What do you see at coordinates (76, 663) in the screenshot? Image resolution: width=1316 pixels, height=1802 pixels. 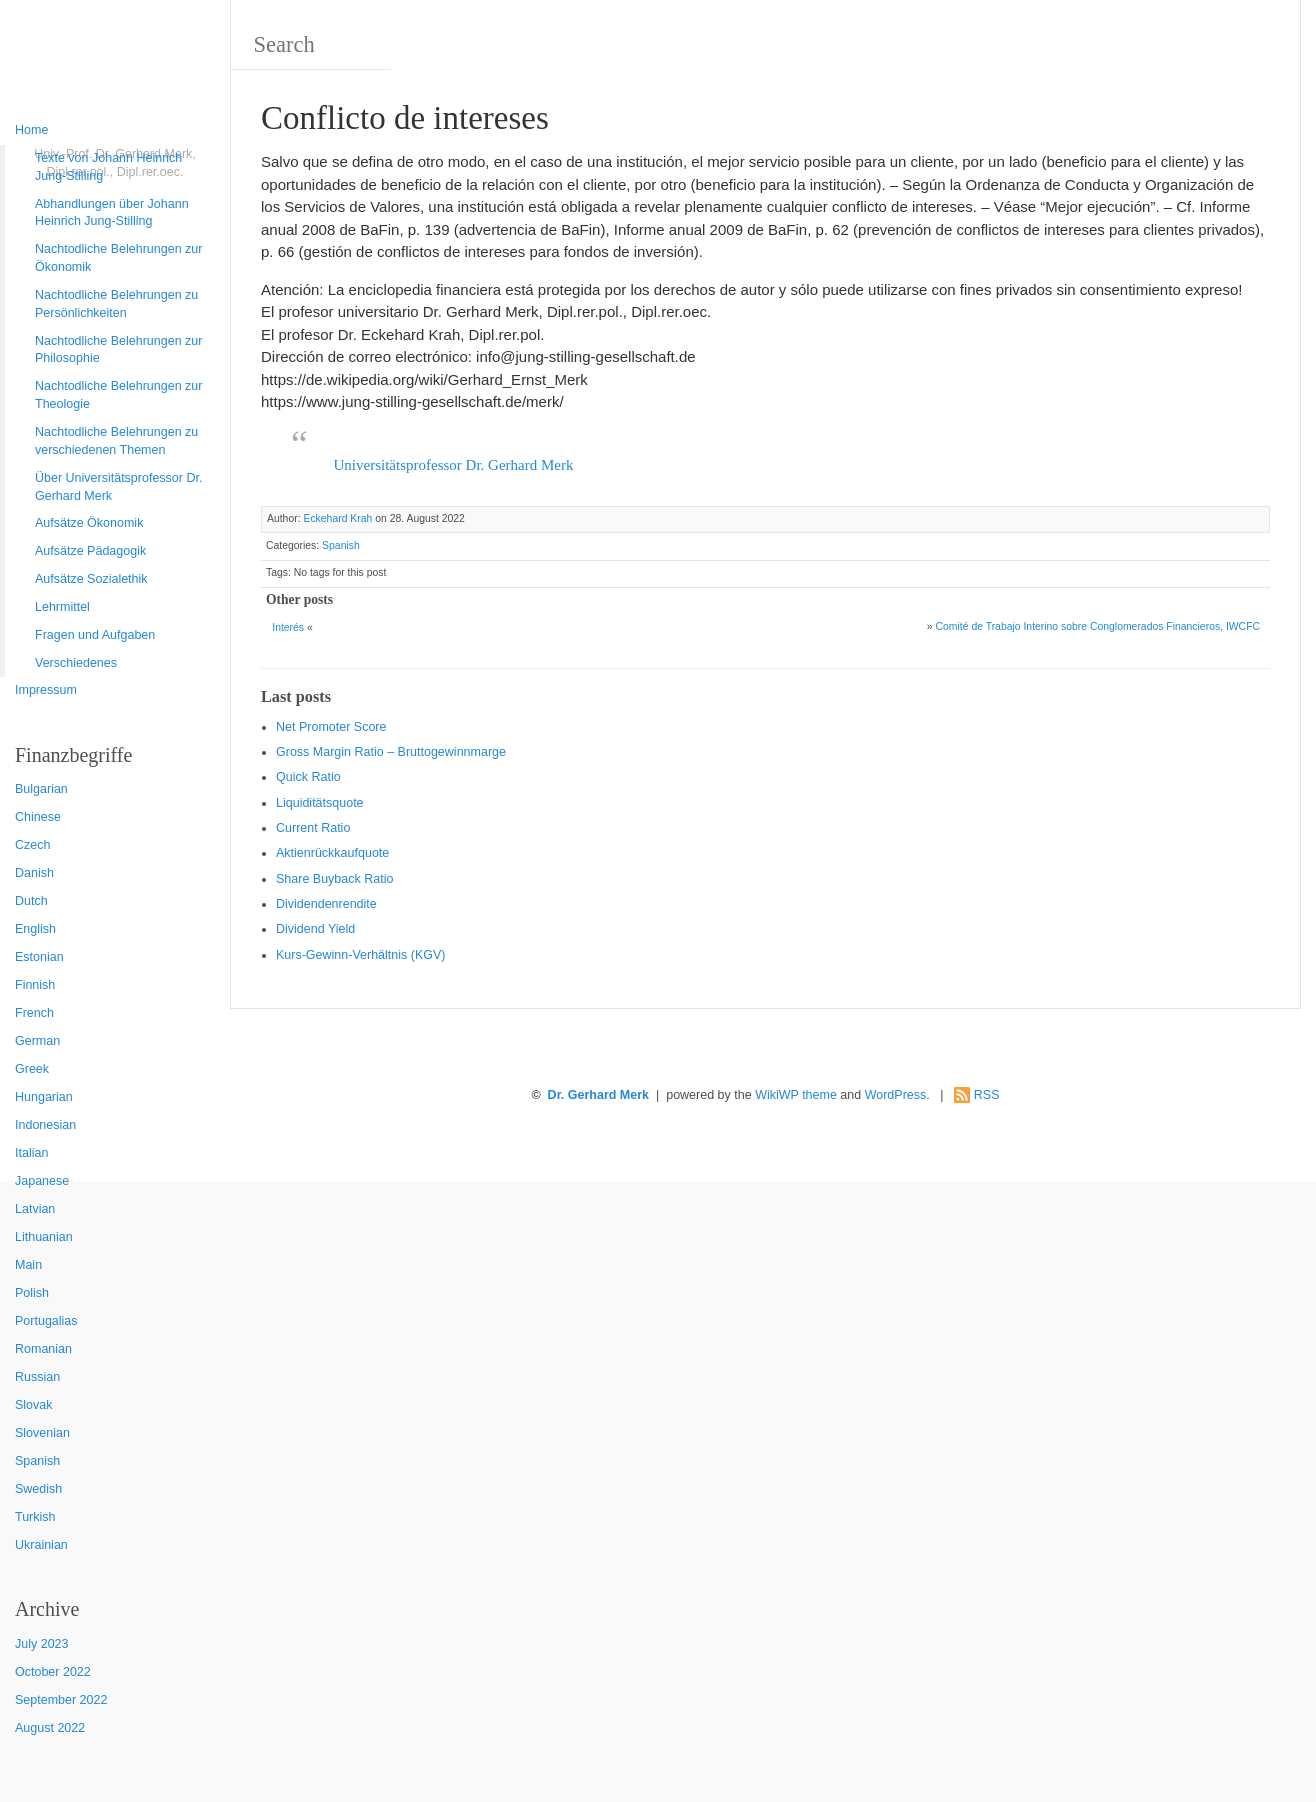 I see `Verschiedenes` at bounding box center [76, 663].